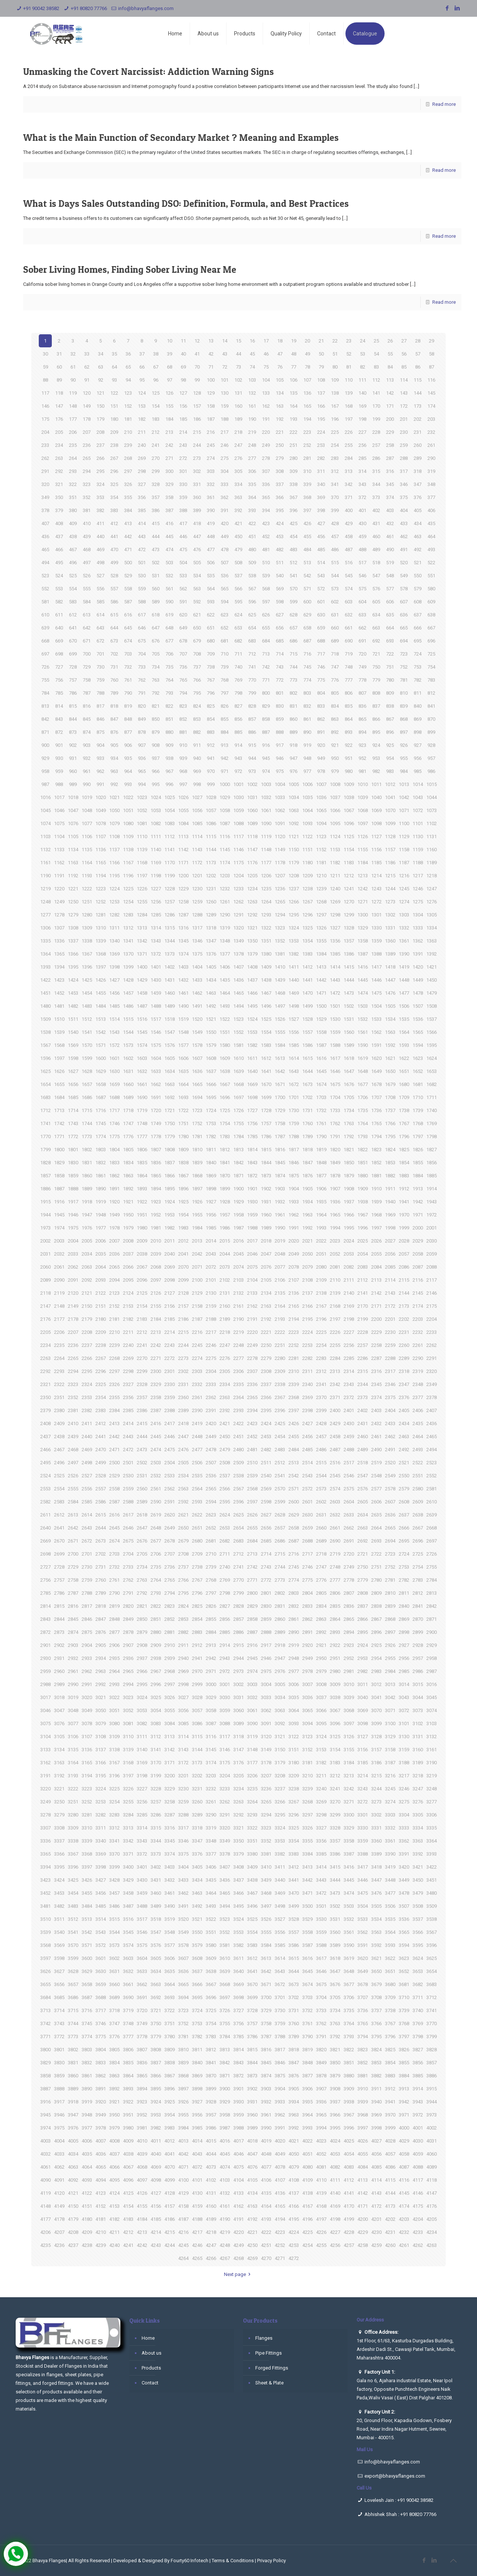 This screenshot has width=477, height=2576. What do you see at coordinates (197, 980) in the screenshot?
I see `1433` at bounding box center [197, 980].